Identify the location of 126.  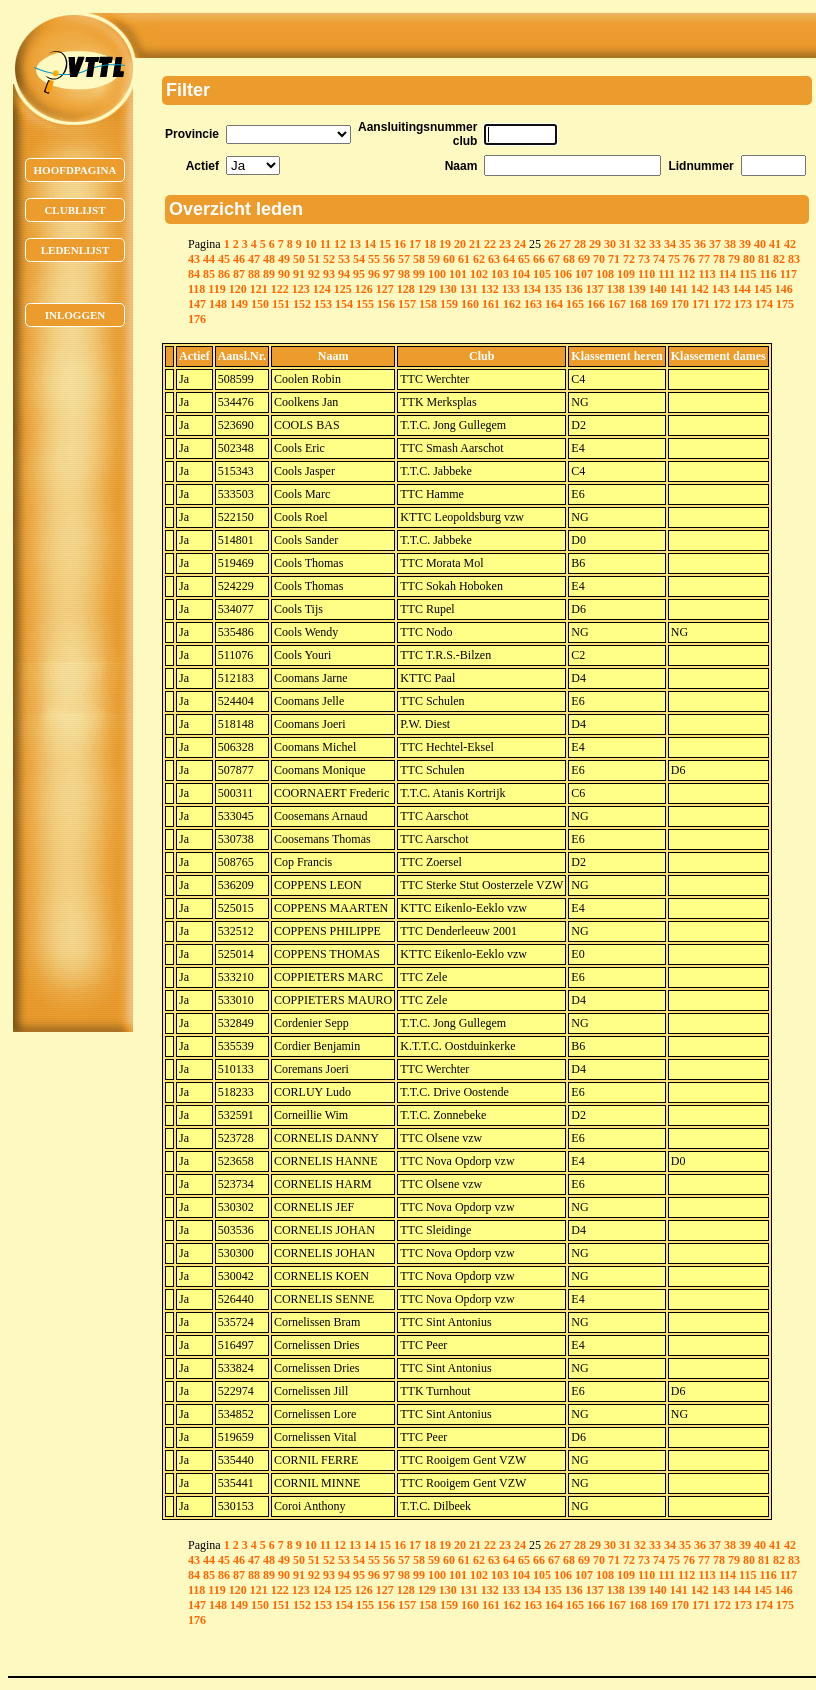
(364, 289).